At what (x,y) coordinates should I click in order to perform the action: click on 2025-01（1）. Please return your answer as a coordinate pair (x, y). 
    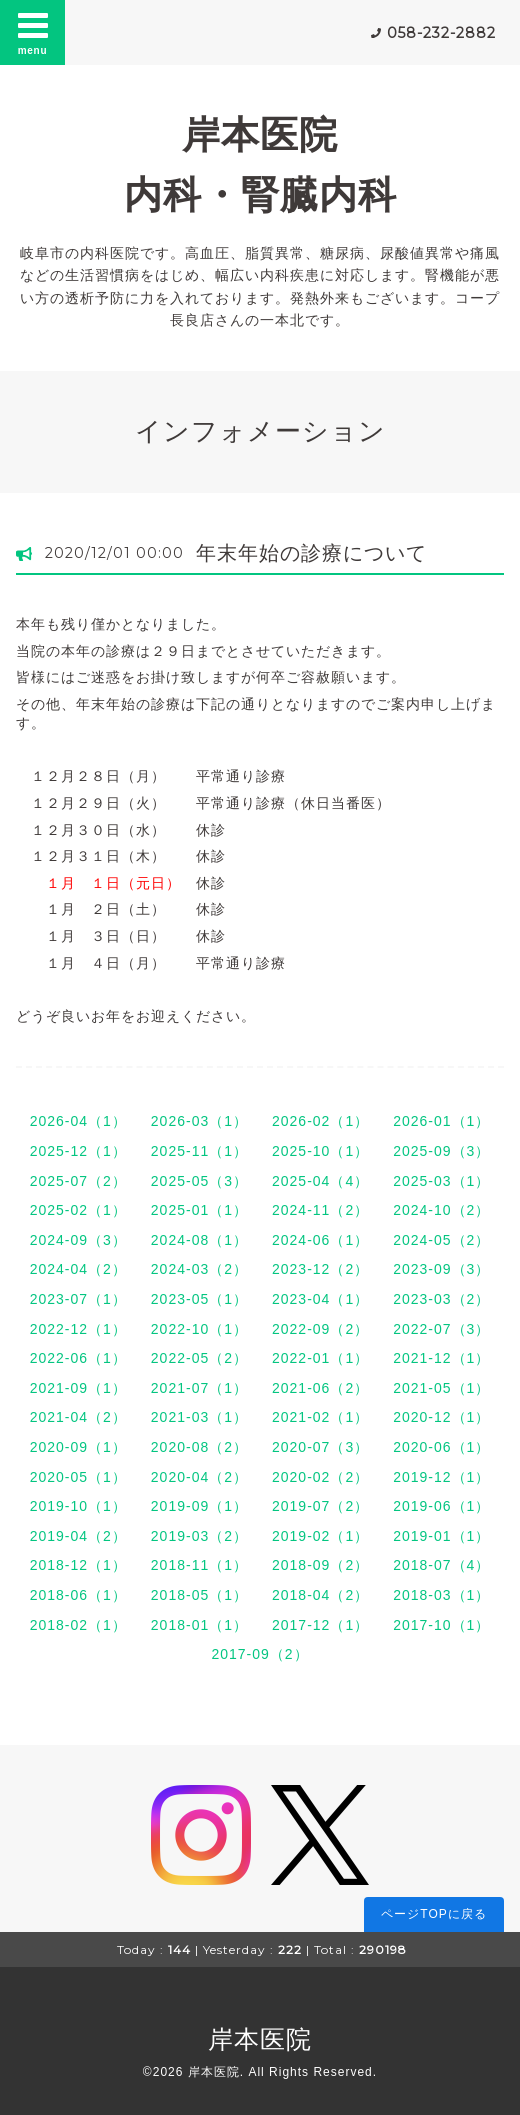
    Looking at the image, I should click on (199, 1210).